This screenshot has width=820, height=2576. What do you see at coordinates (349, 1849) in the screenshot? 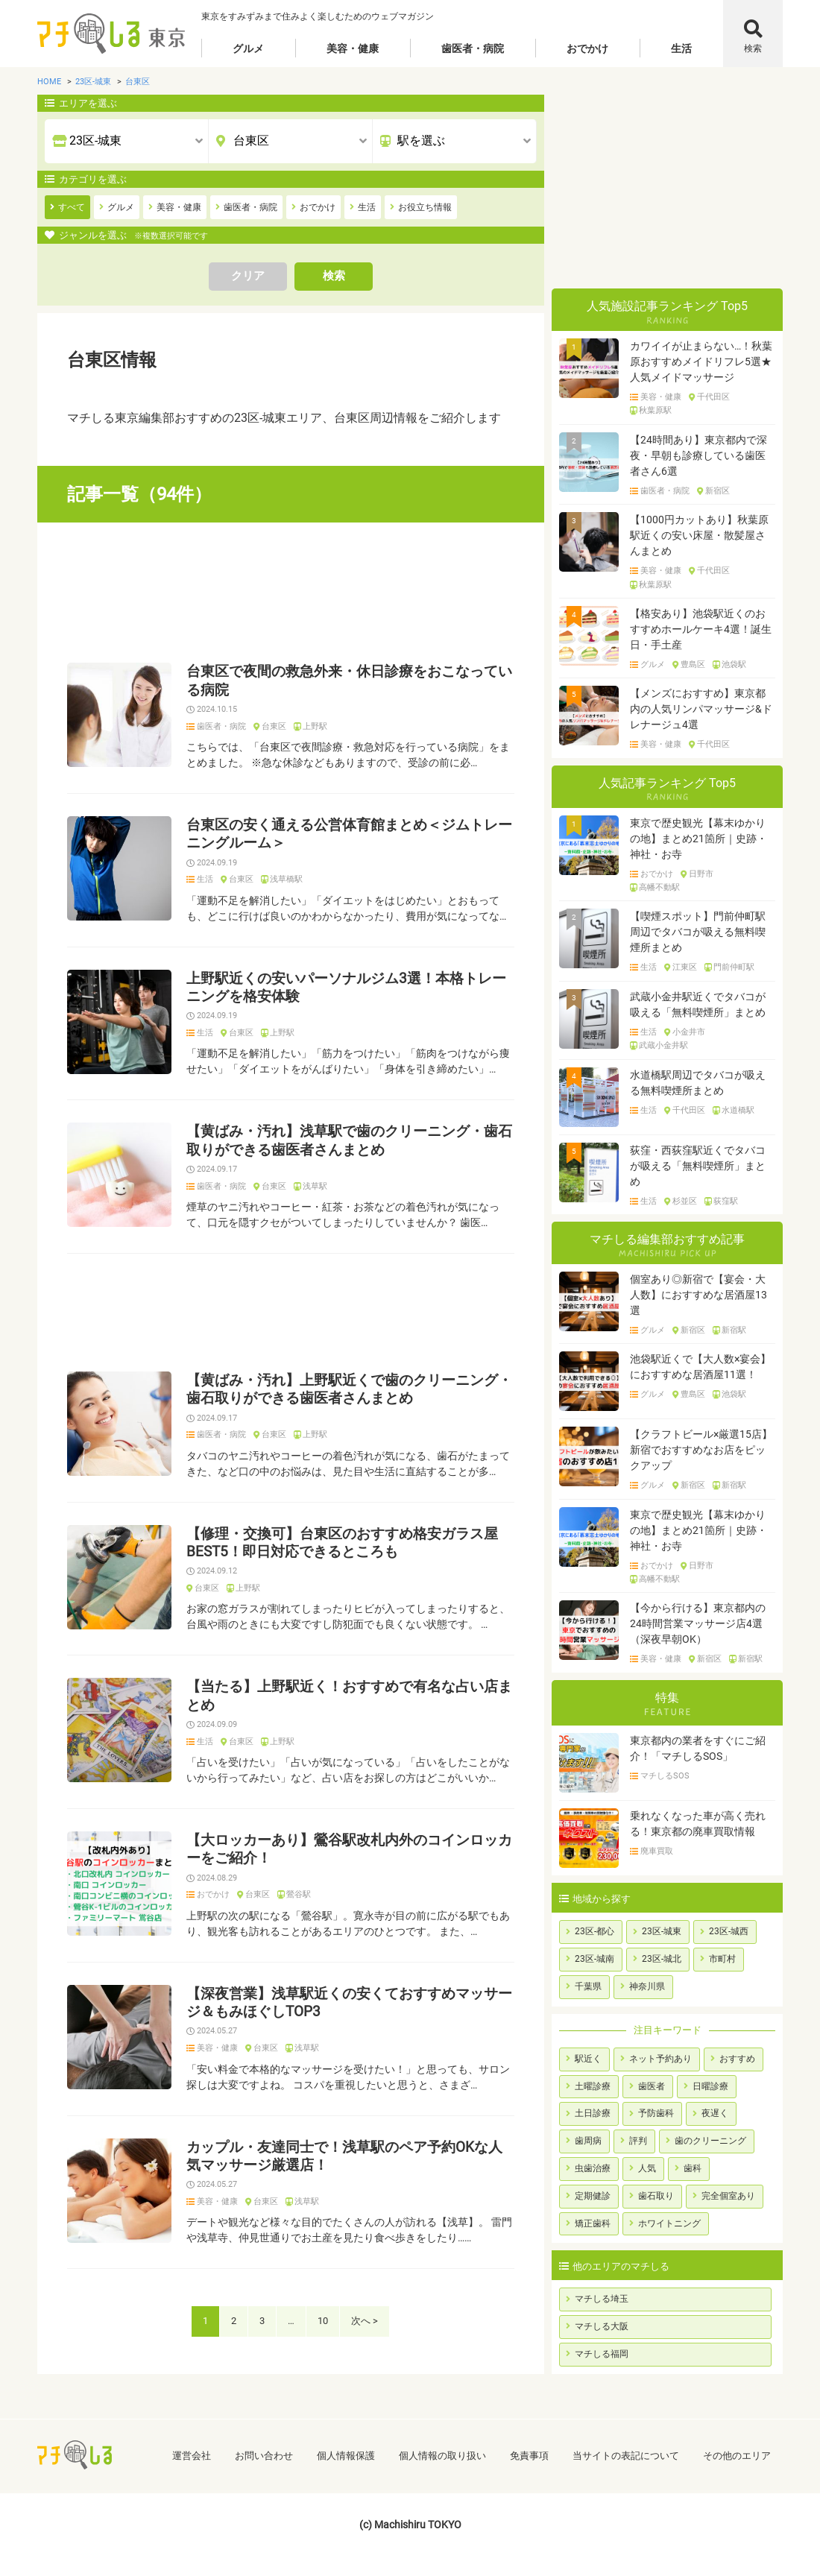
I see `【大ロッカーあり】鶯谷駅改札内外のコインロッカーをご紹介！` at bounding box center [349, 1849].